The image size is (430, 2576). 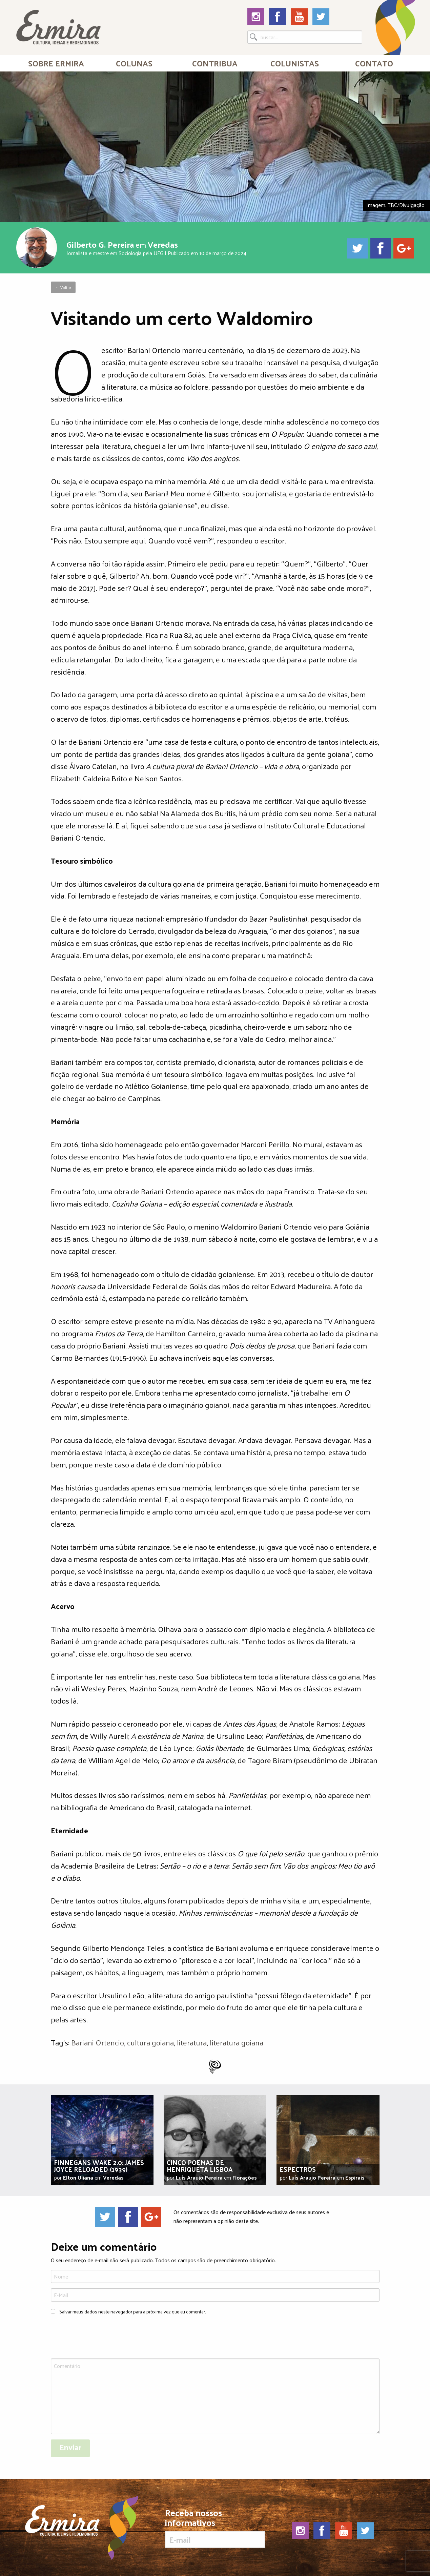 I want to click on Sobre Ermira, so click(x=56, y=63).